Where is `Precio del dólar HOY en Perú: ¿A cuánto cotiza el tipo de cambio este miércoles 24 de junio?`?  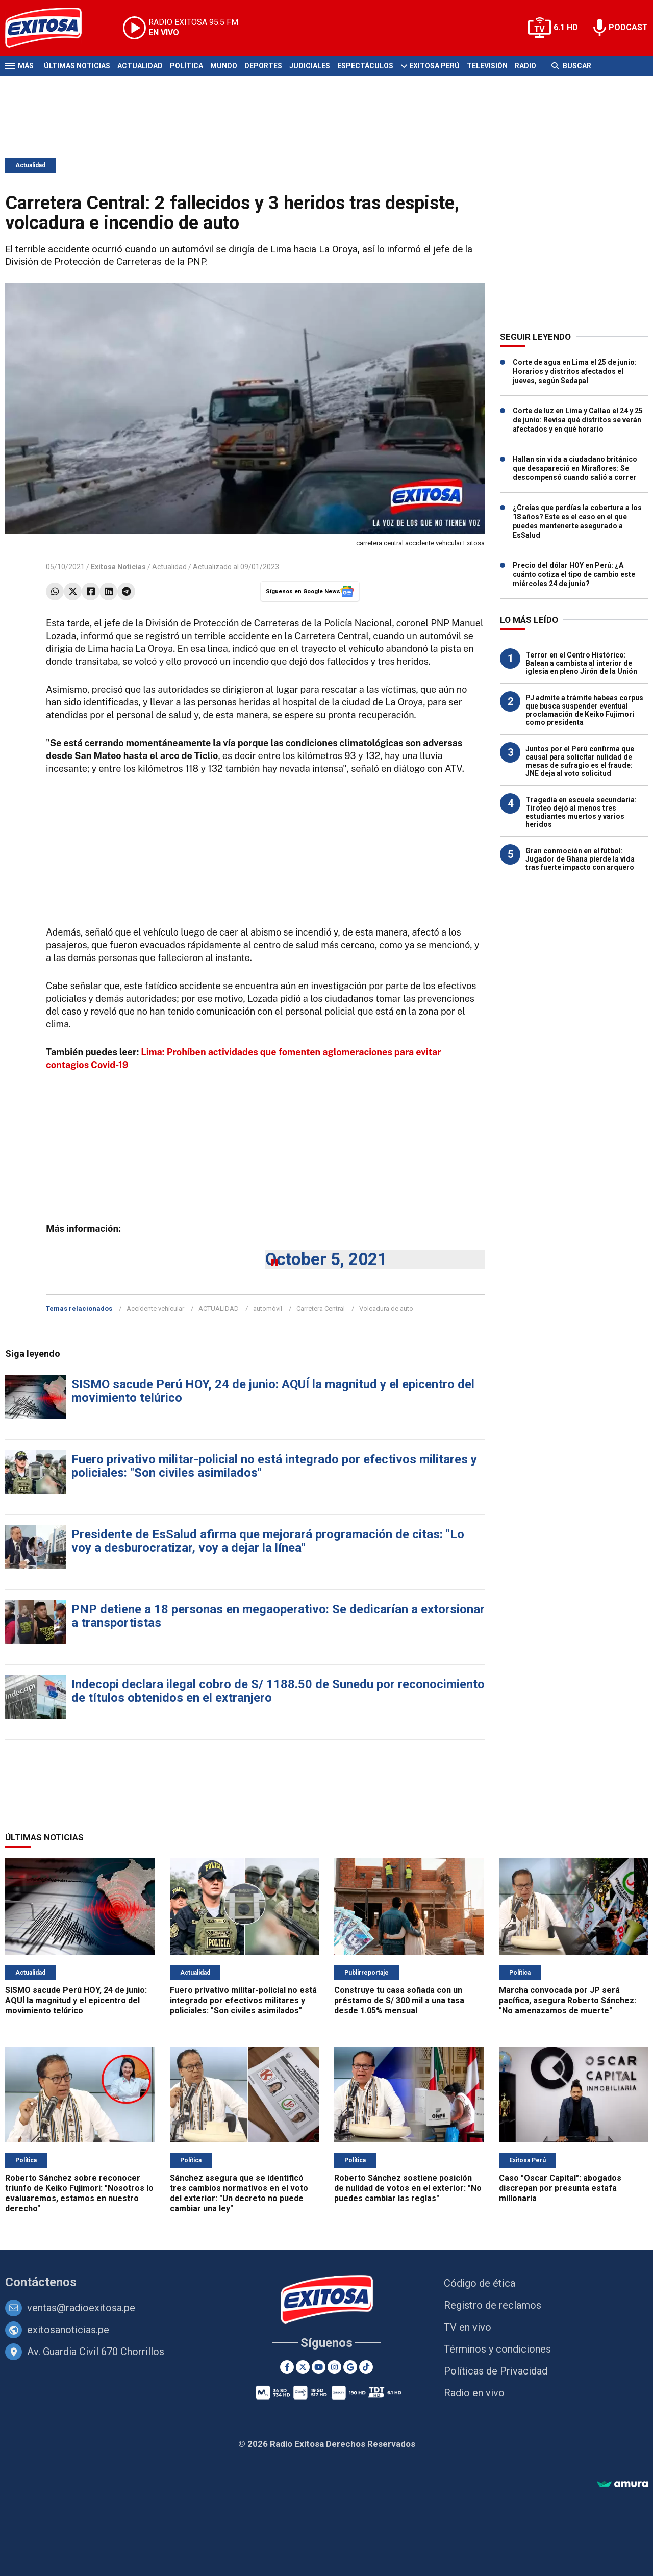 Precio del dólar HOY en Perú: ¿A cuánto cotiza el tipo de cambio este miércoles 24 de junio? is located at coordinates (574, 574).